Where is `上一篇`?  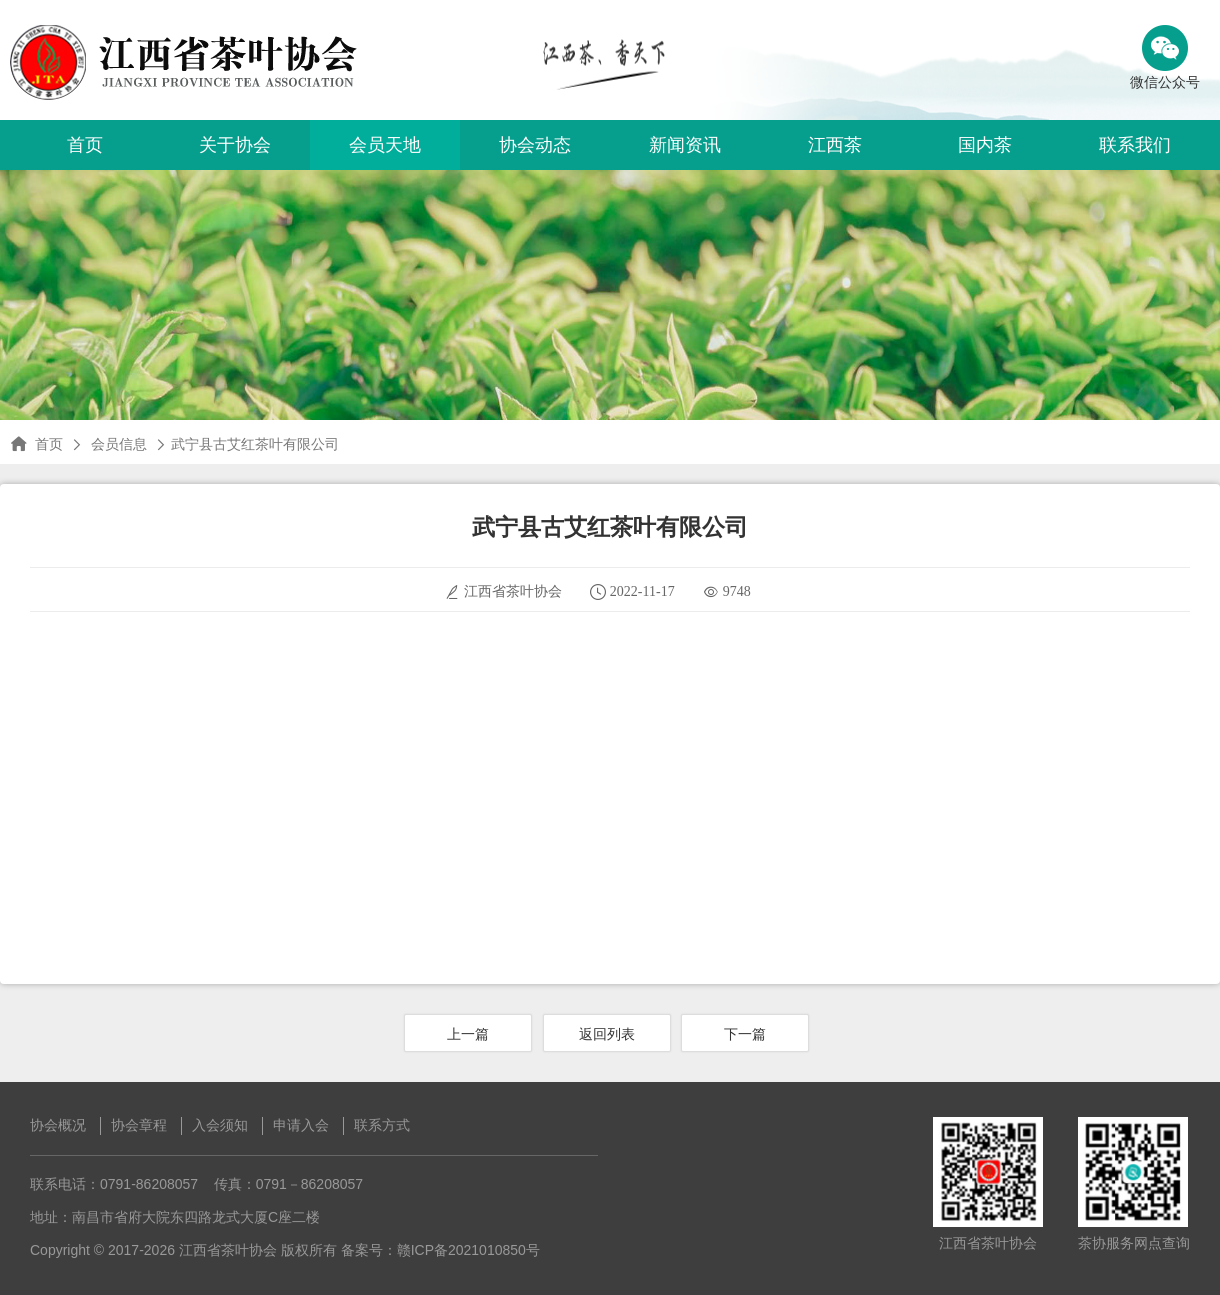 上一篇 is located at coordinates (468, 1034).